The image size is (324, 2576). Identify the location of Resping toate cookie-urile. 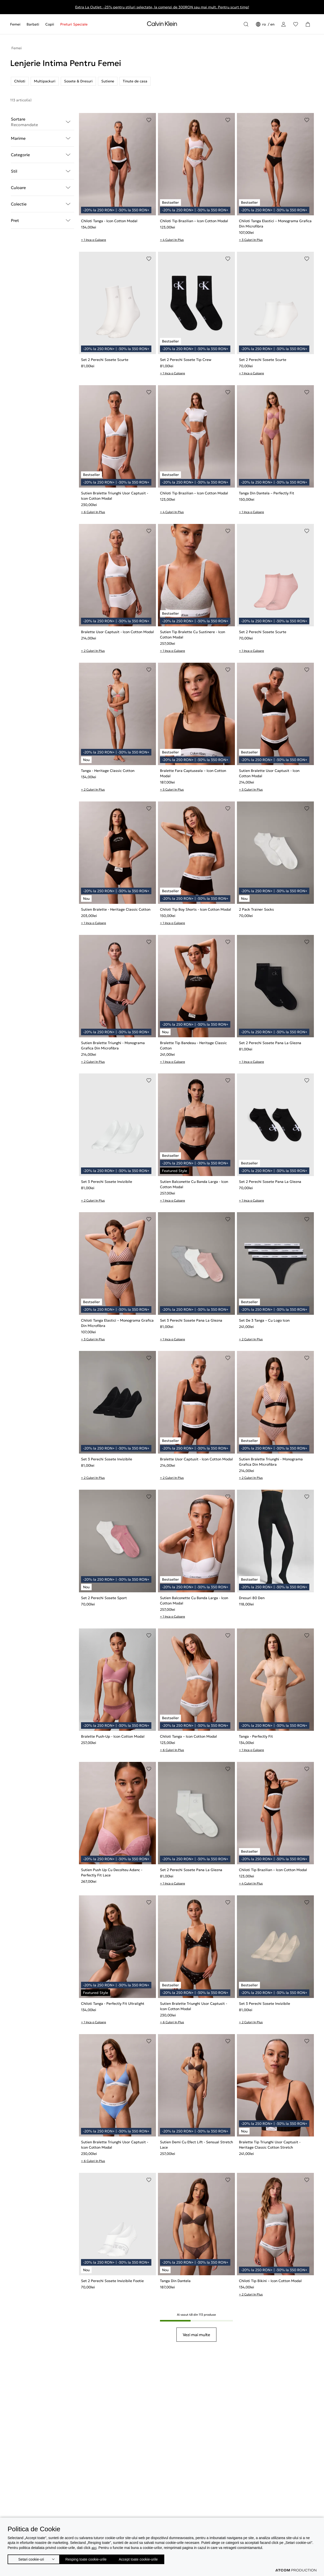
(91, 2558).